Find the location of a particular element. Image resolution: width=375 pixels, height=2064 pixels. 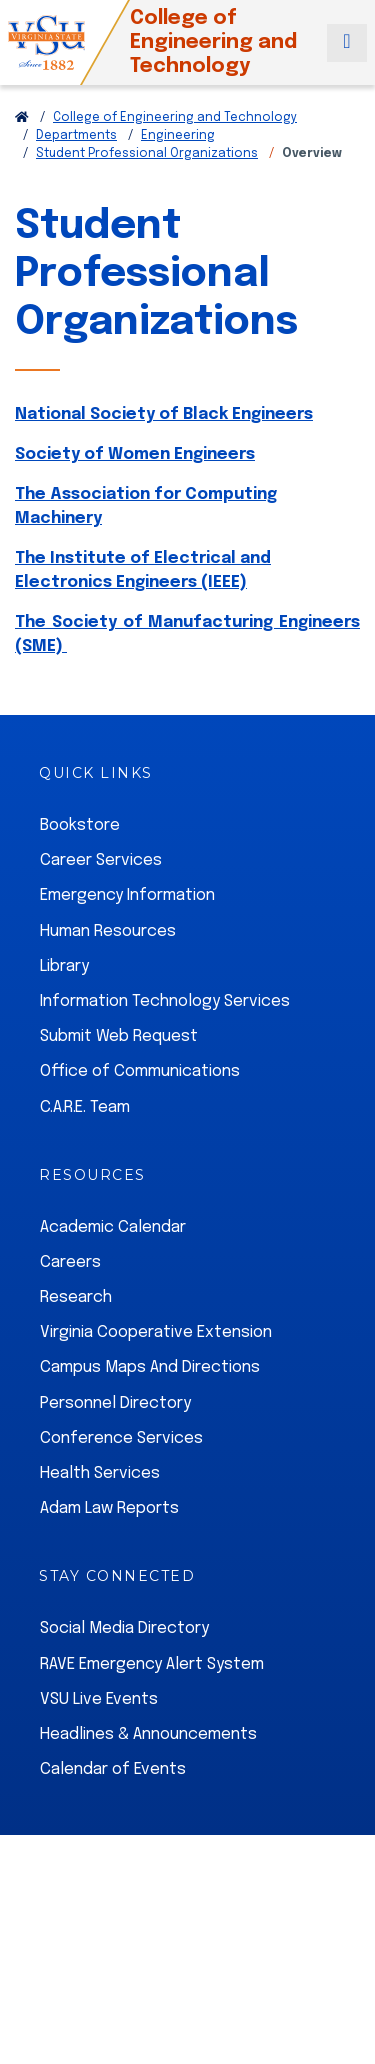

[Return to VSU Home Page] is located at coordinates (22, 118).